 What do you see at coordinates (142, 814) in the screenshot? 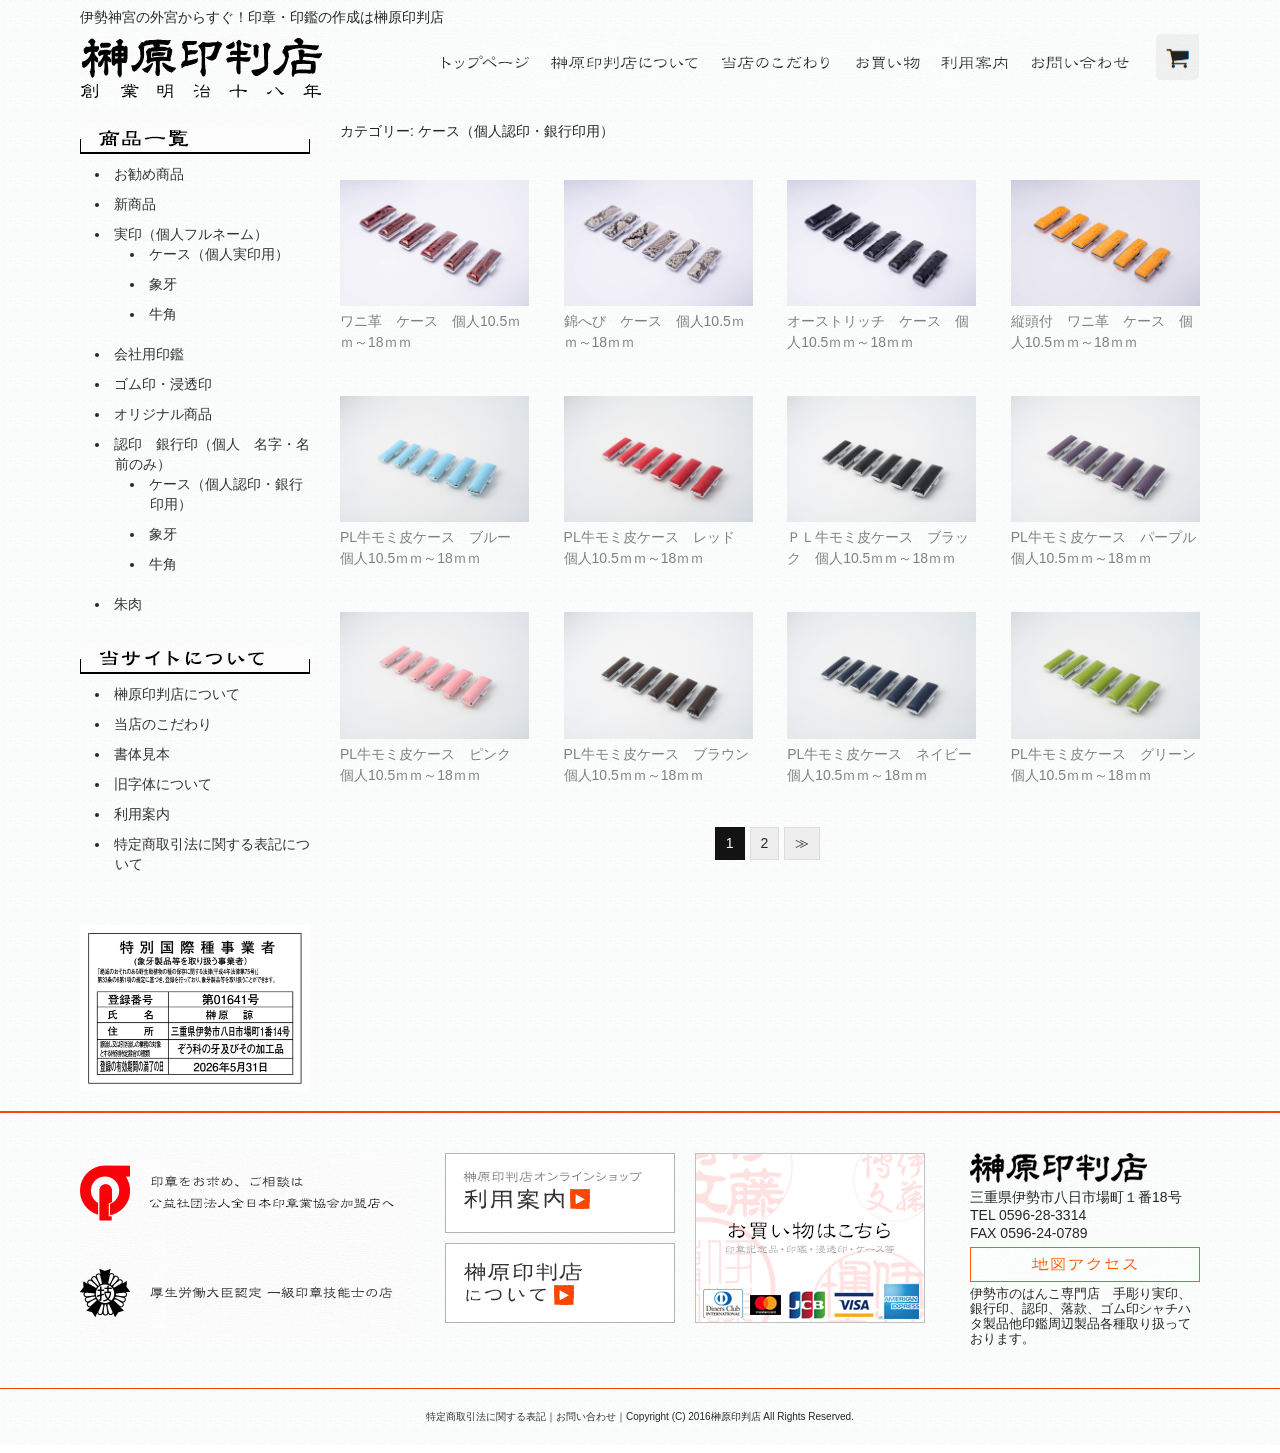
I see `利用案内` at bounding box center [142, 814].